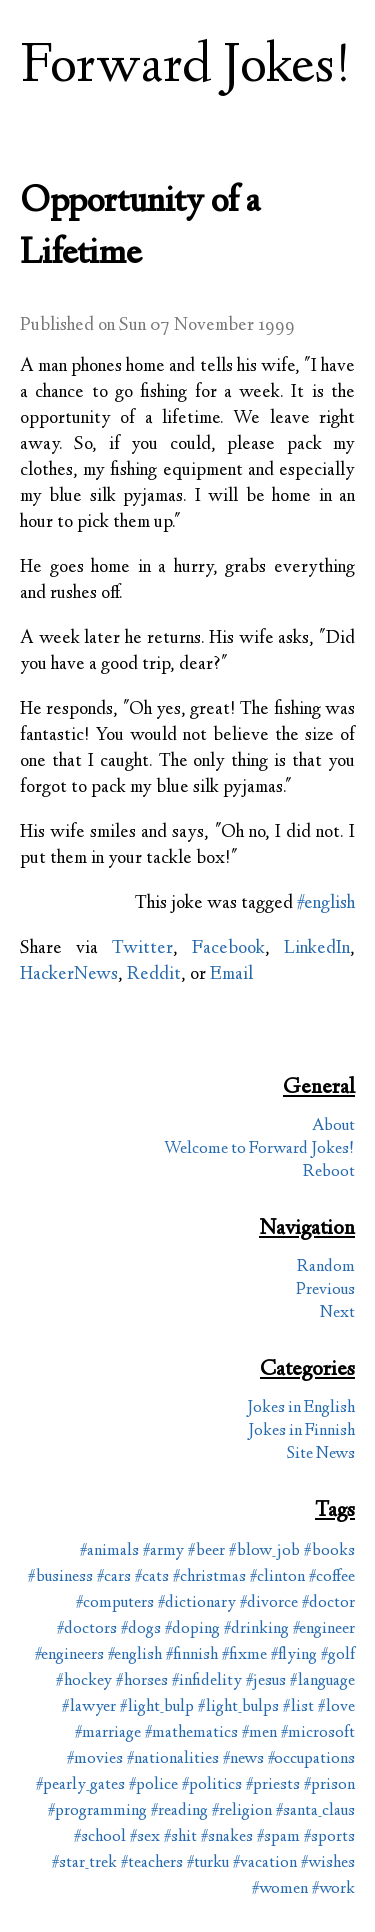 Image resolution: width=375 pixels, height=1932 pixels. Describe the element at coordinates (192, 1629) in the screenshot. I see `#doping` at that location.